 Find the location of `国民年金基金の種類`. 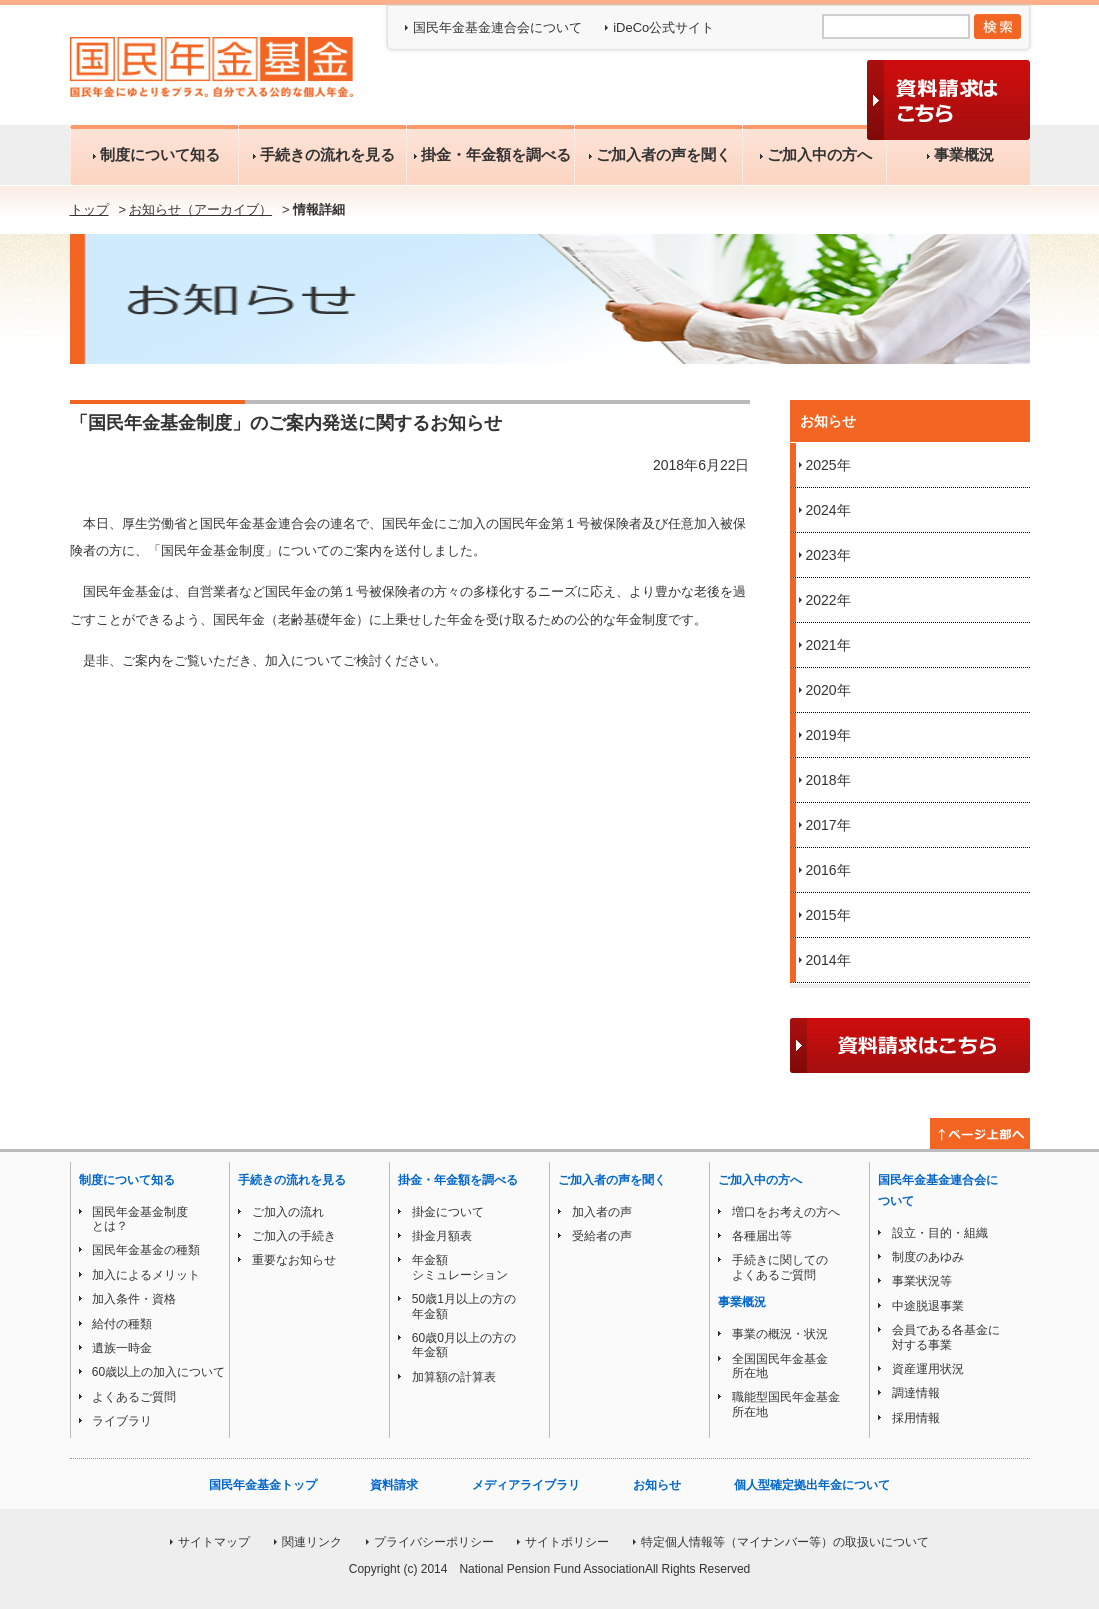

国民年金基金の種類 is located at coordinates (146, 1250).